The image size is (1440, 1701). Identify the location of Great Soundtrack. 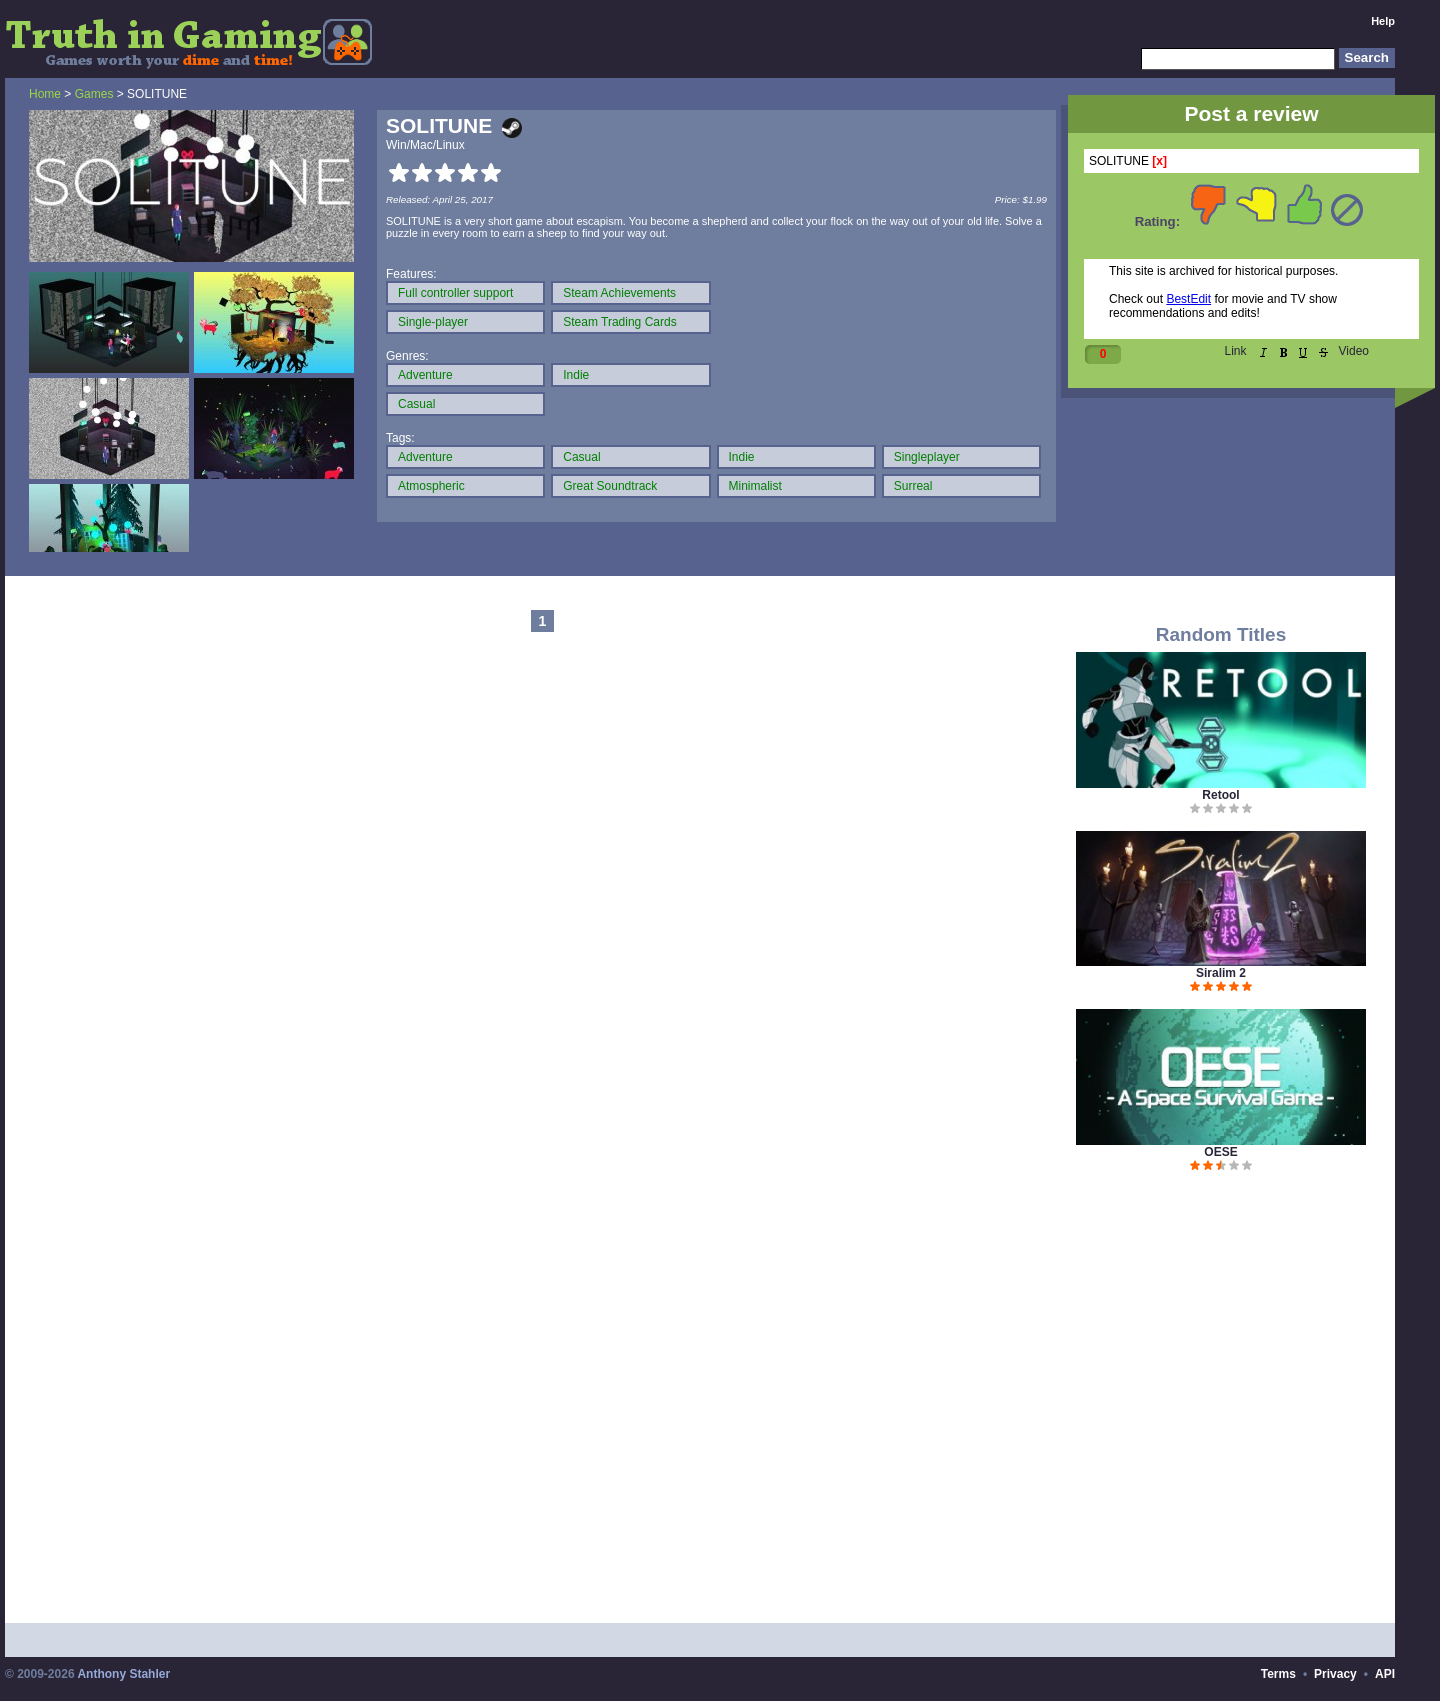
(610, 486).